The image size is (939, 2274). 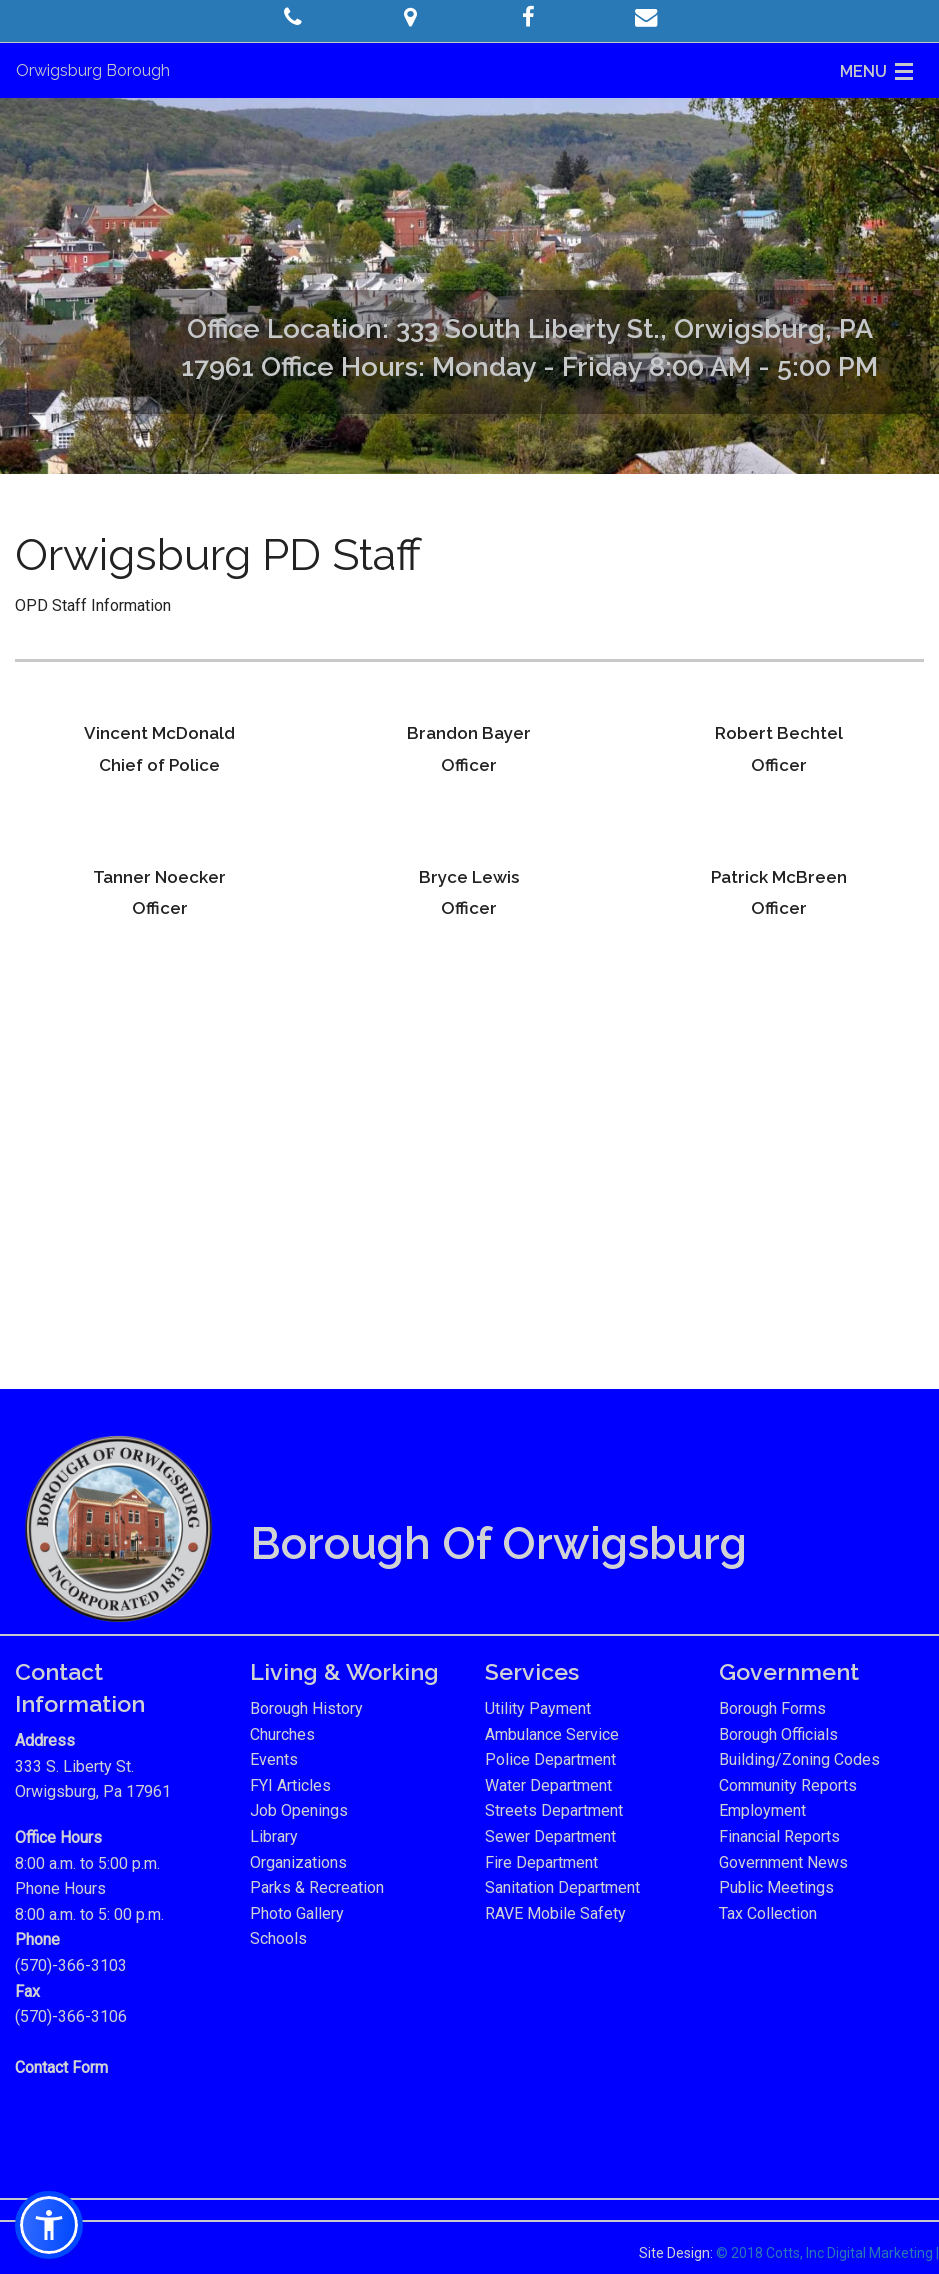 What do you see at coordinates (306, 1708) in the screenshot?
I see `Borough History` at bounding box center [306, 1708].